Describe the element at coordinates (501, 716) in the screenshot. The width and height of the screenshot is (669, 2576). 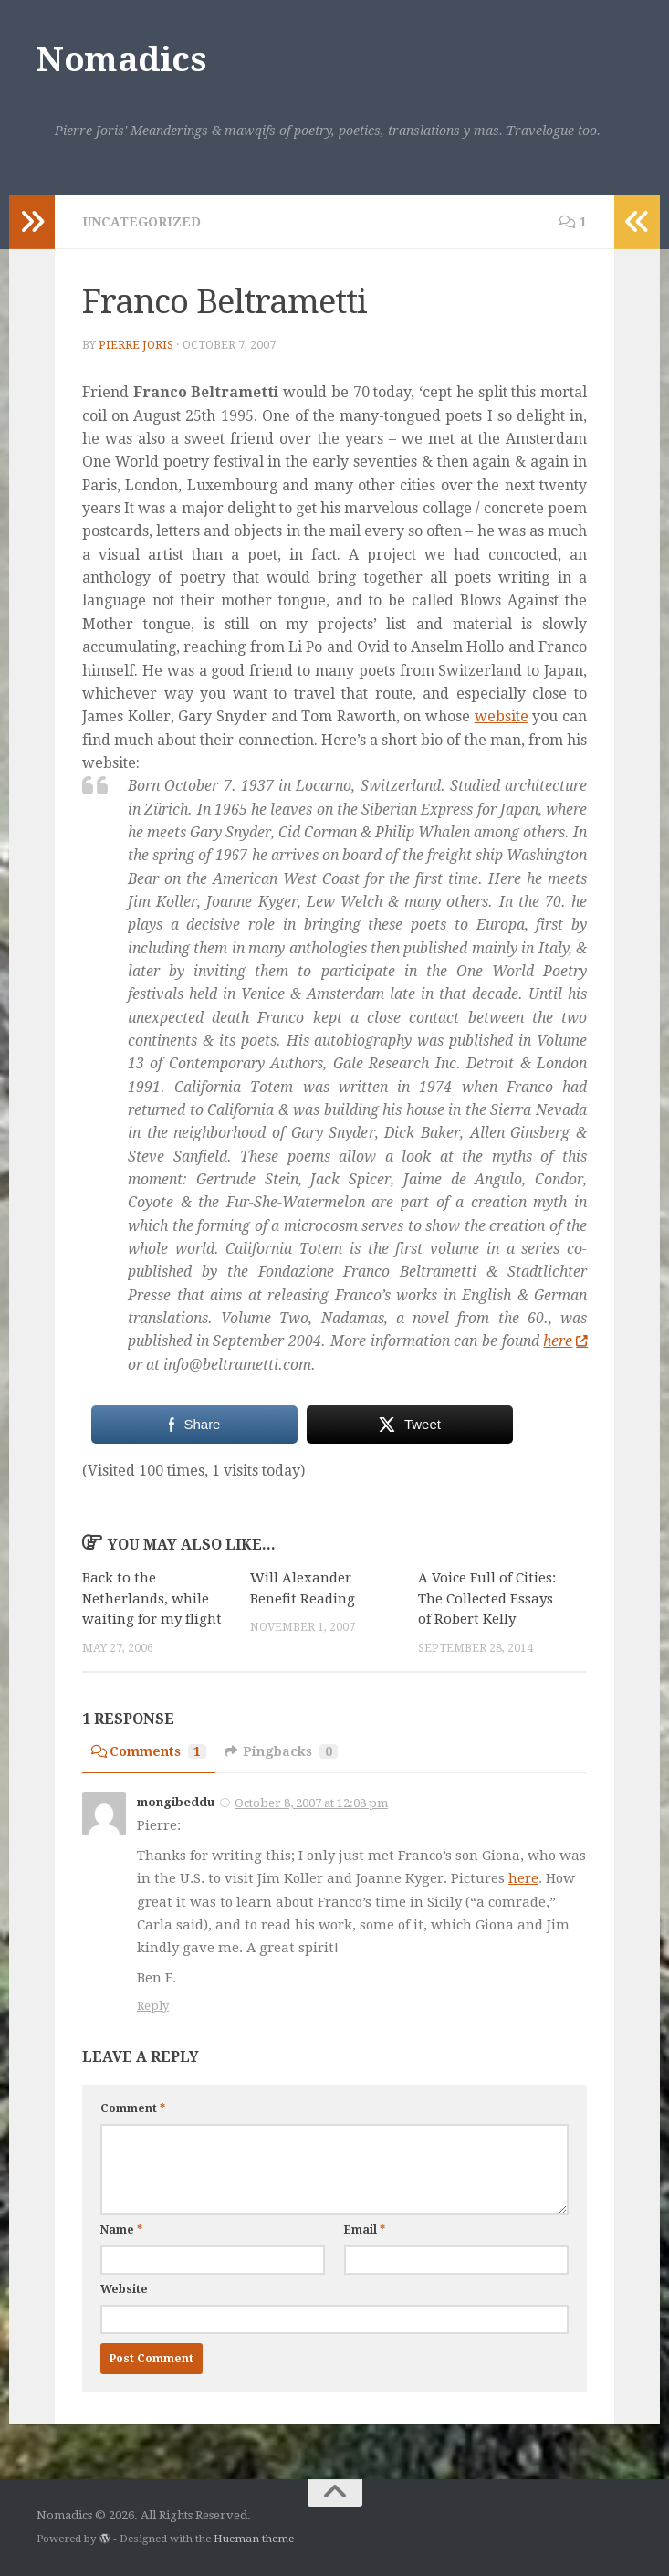
I see `website` at that location.